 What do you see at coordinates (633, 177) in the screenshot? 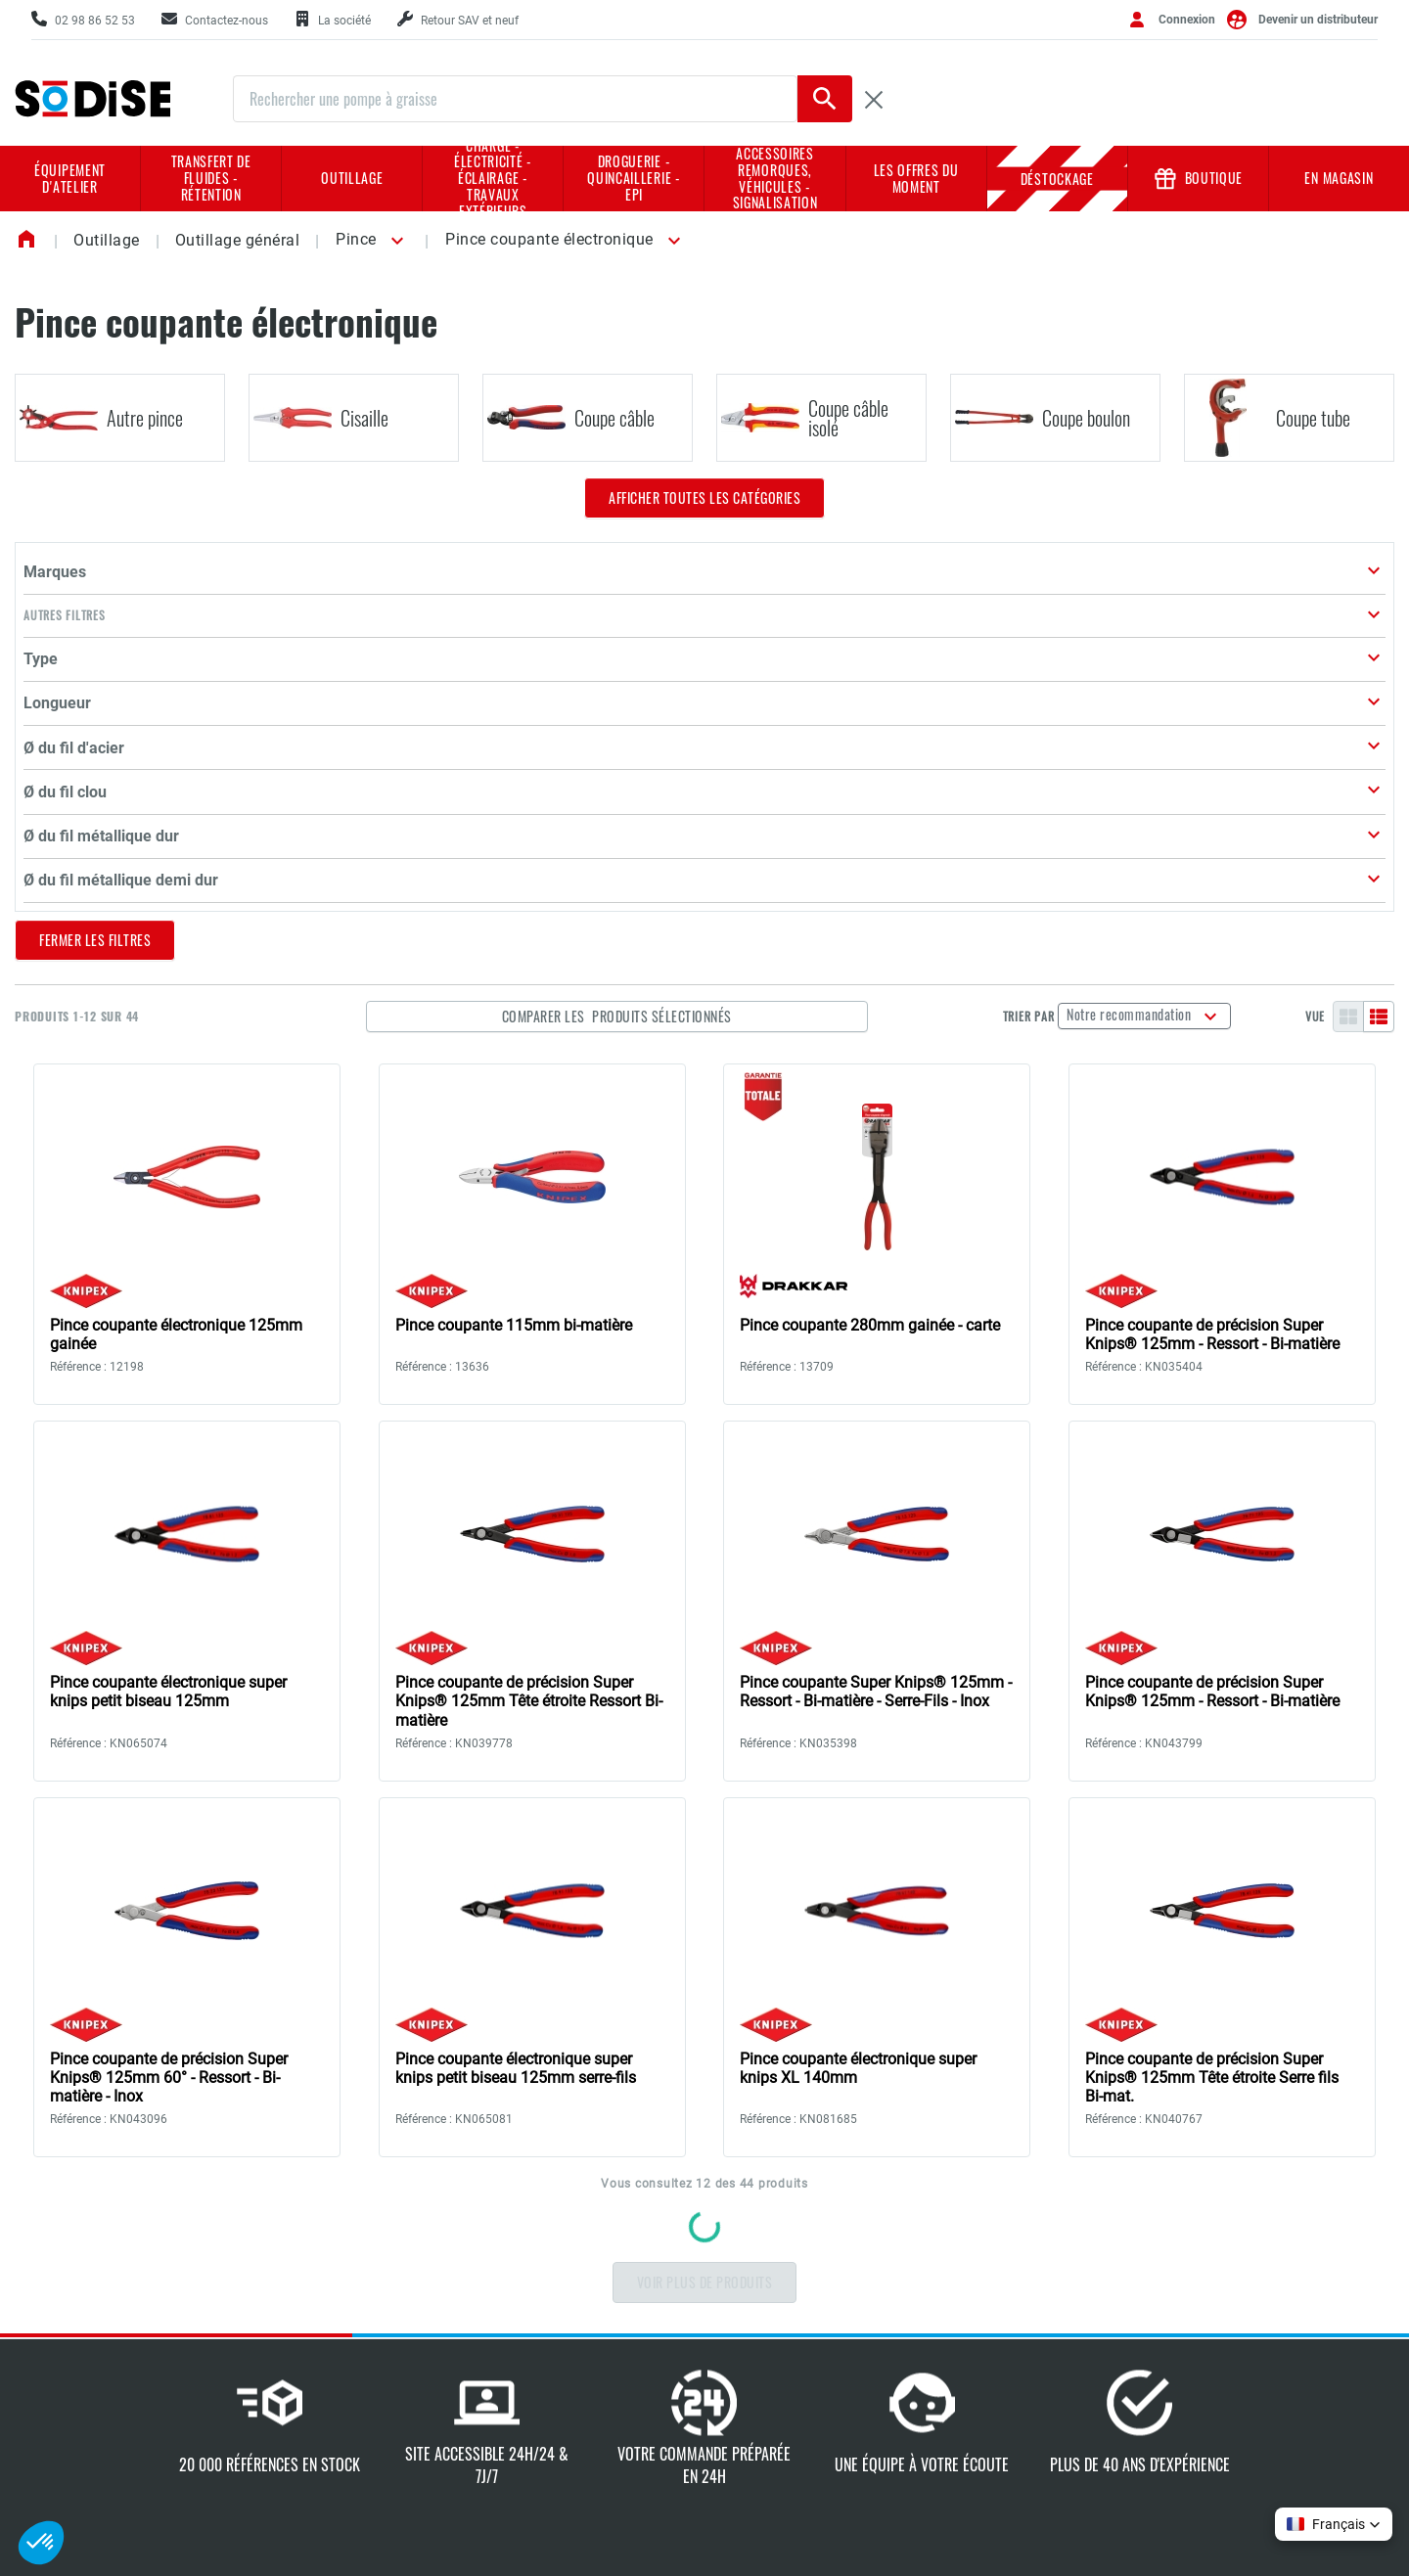
I see `Droguerie - Quincaillerie - EPI` at bounding box center [633, 177].